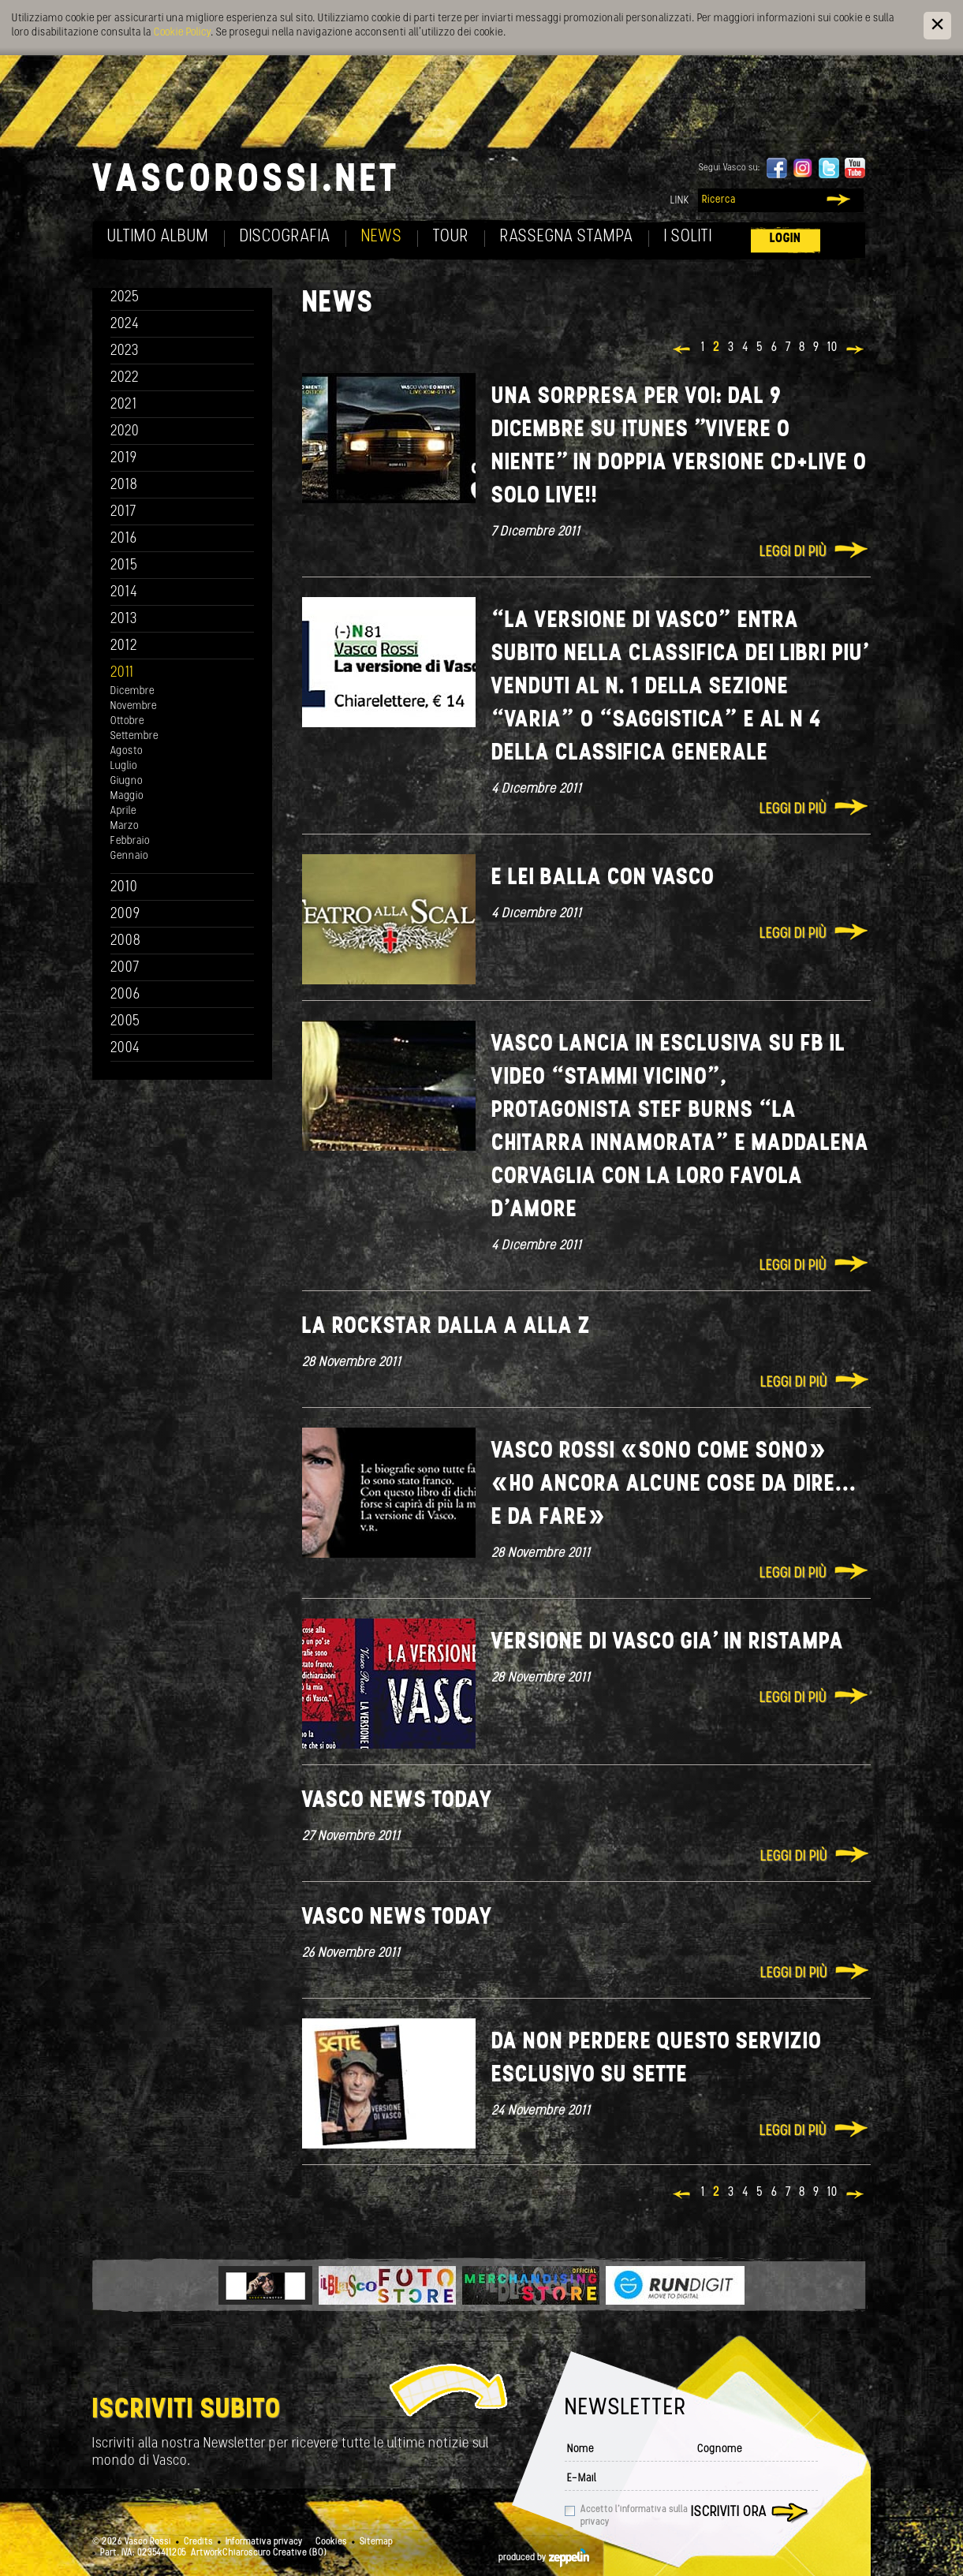 This screenshot has height=2576, width=963. What do you see at coordinates (123, 405) in the screenshot?
I see `2021` at bounding box center [123, 405].